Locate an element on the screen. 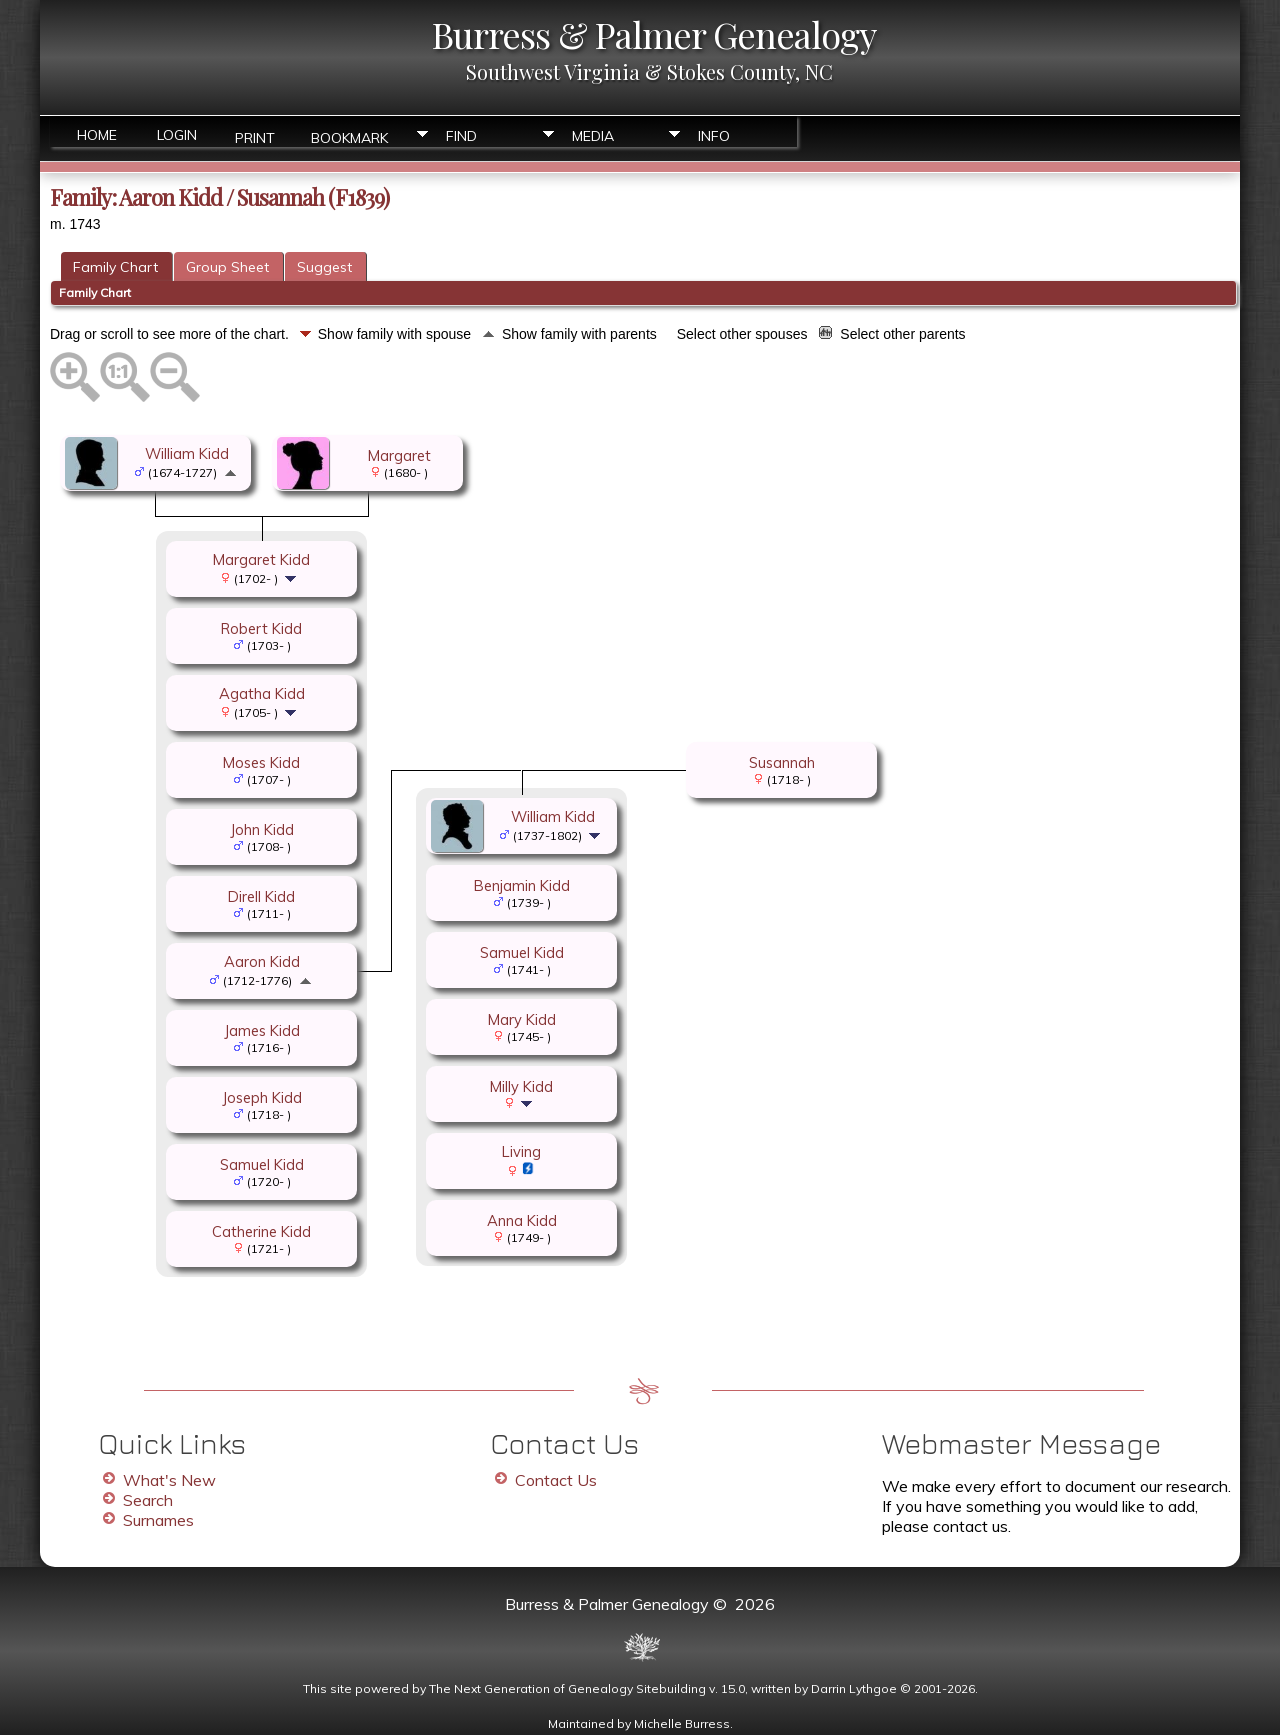 This screenshot has width=1280, height=1735. Aaron Kidd is located at coordinates (262, 961).